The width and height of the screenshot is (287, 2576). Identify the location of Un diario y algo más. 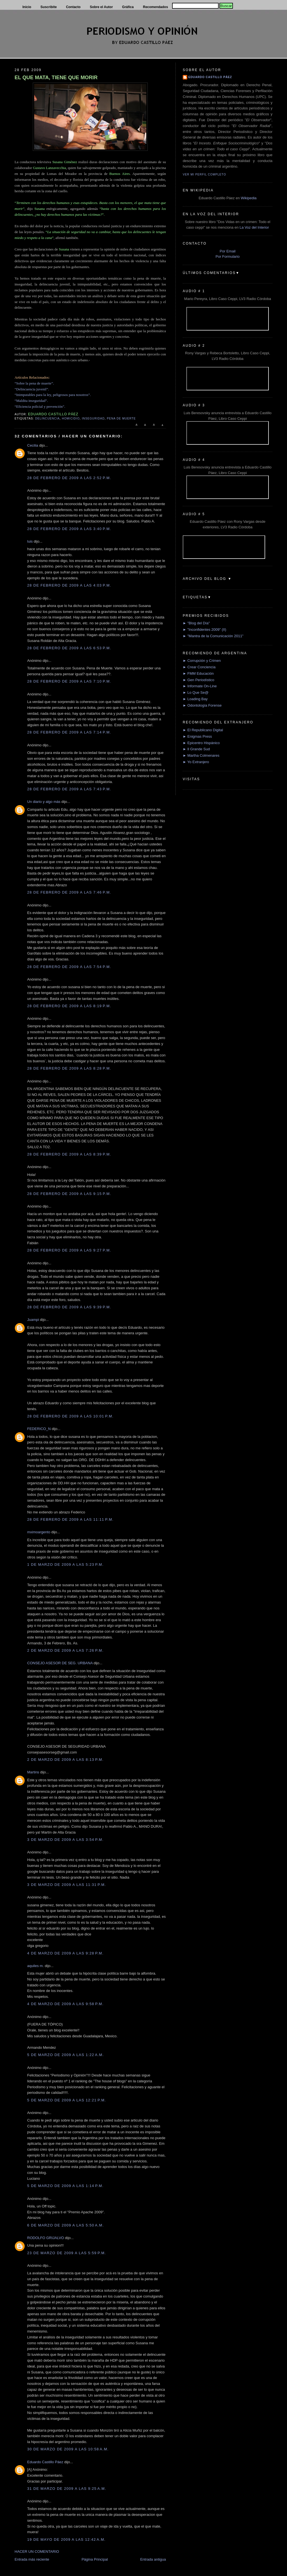
(44, 802).